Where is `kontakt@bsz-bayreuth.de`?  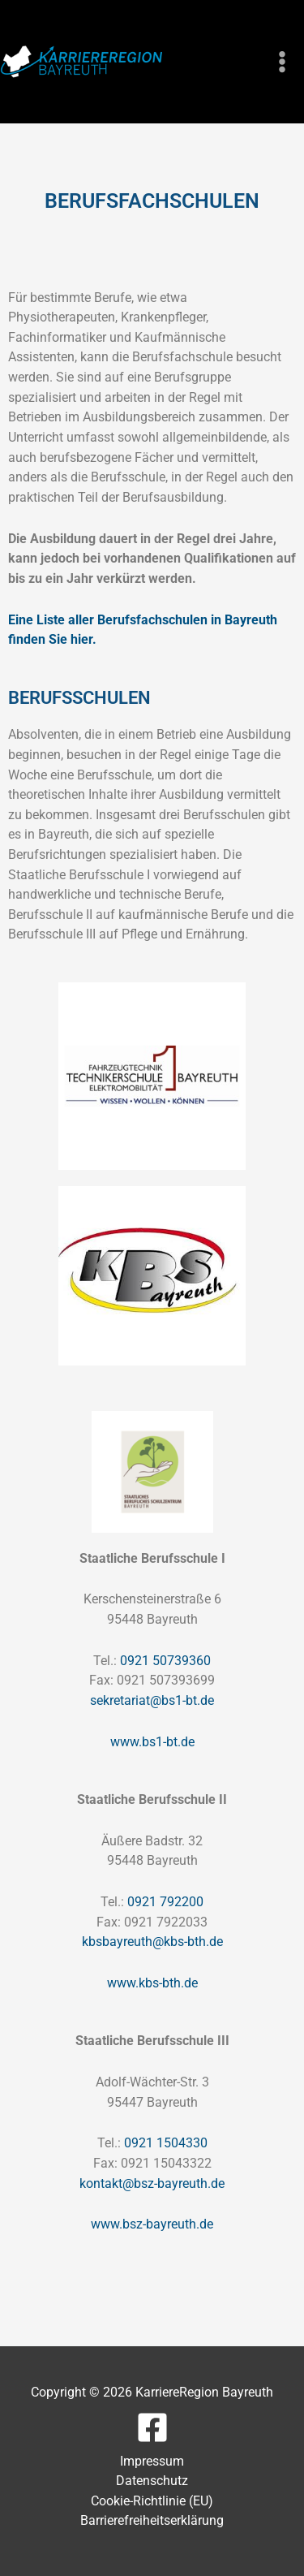 kontakt@bsz-bayreuth.de is located at coordinates (152, 2183).